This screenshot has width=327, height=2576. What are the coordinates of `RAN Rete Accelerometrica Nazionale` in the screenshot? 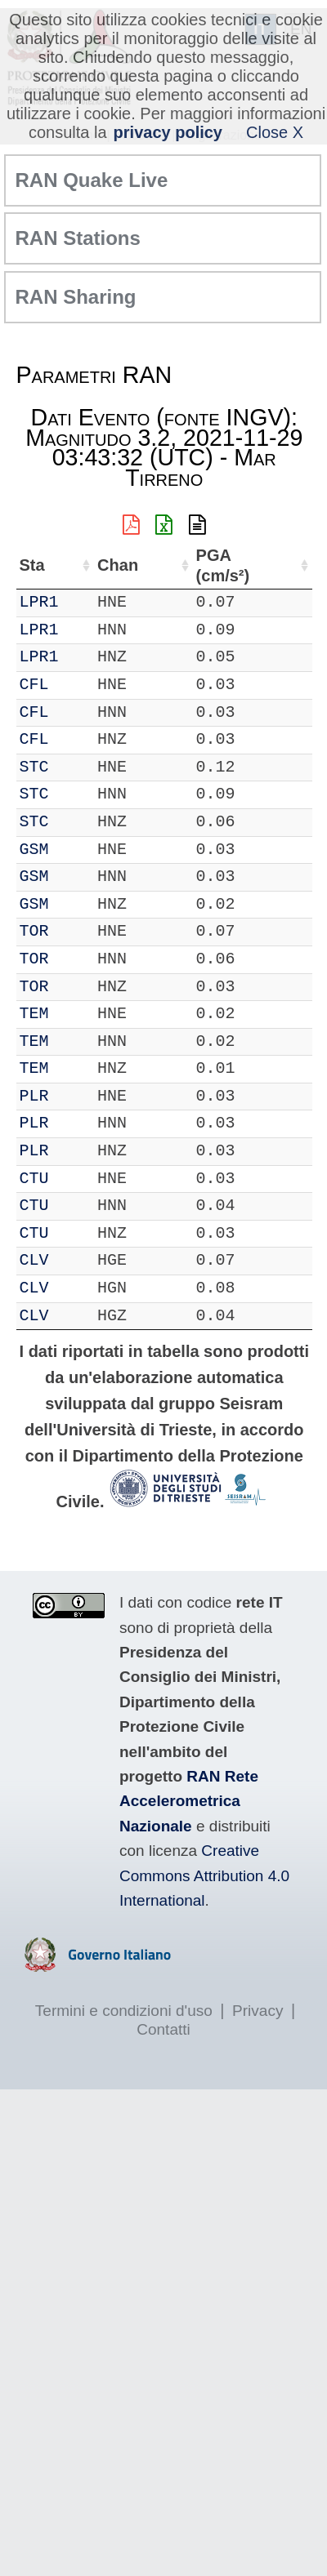 It's located at (188, 1801).